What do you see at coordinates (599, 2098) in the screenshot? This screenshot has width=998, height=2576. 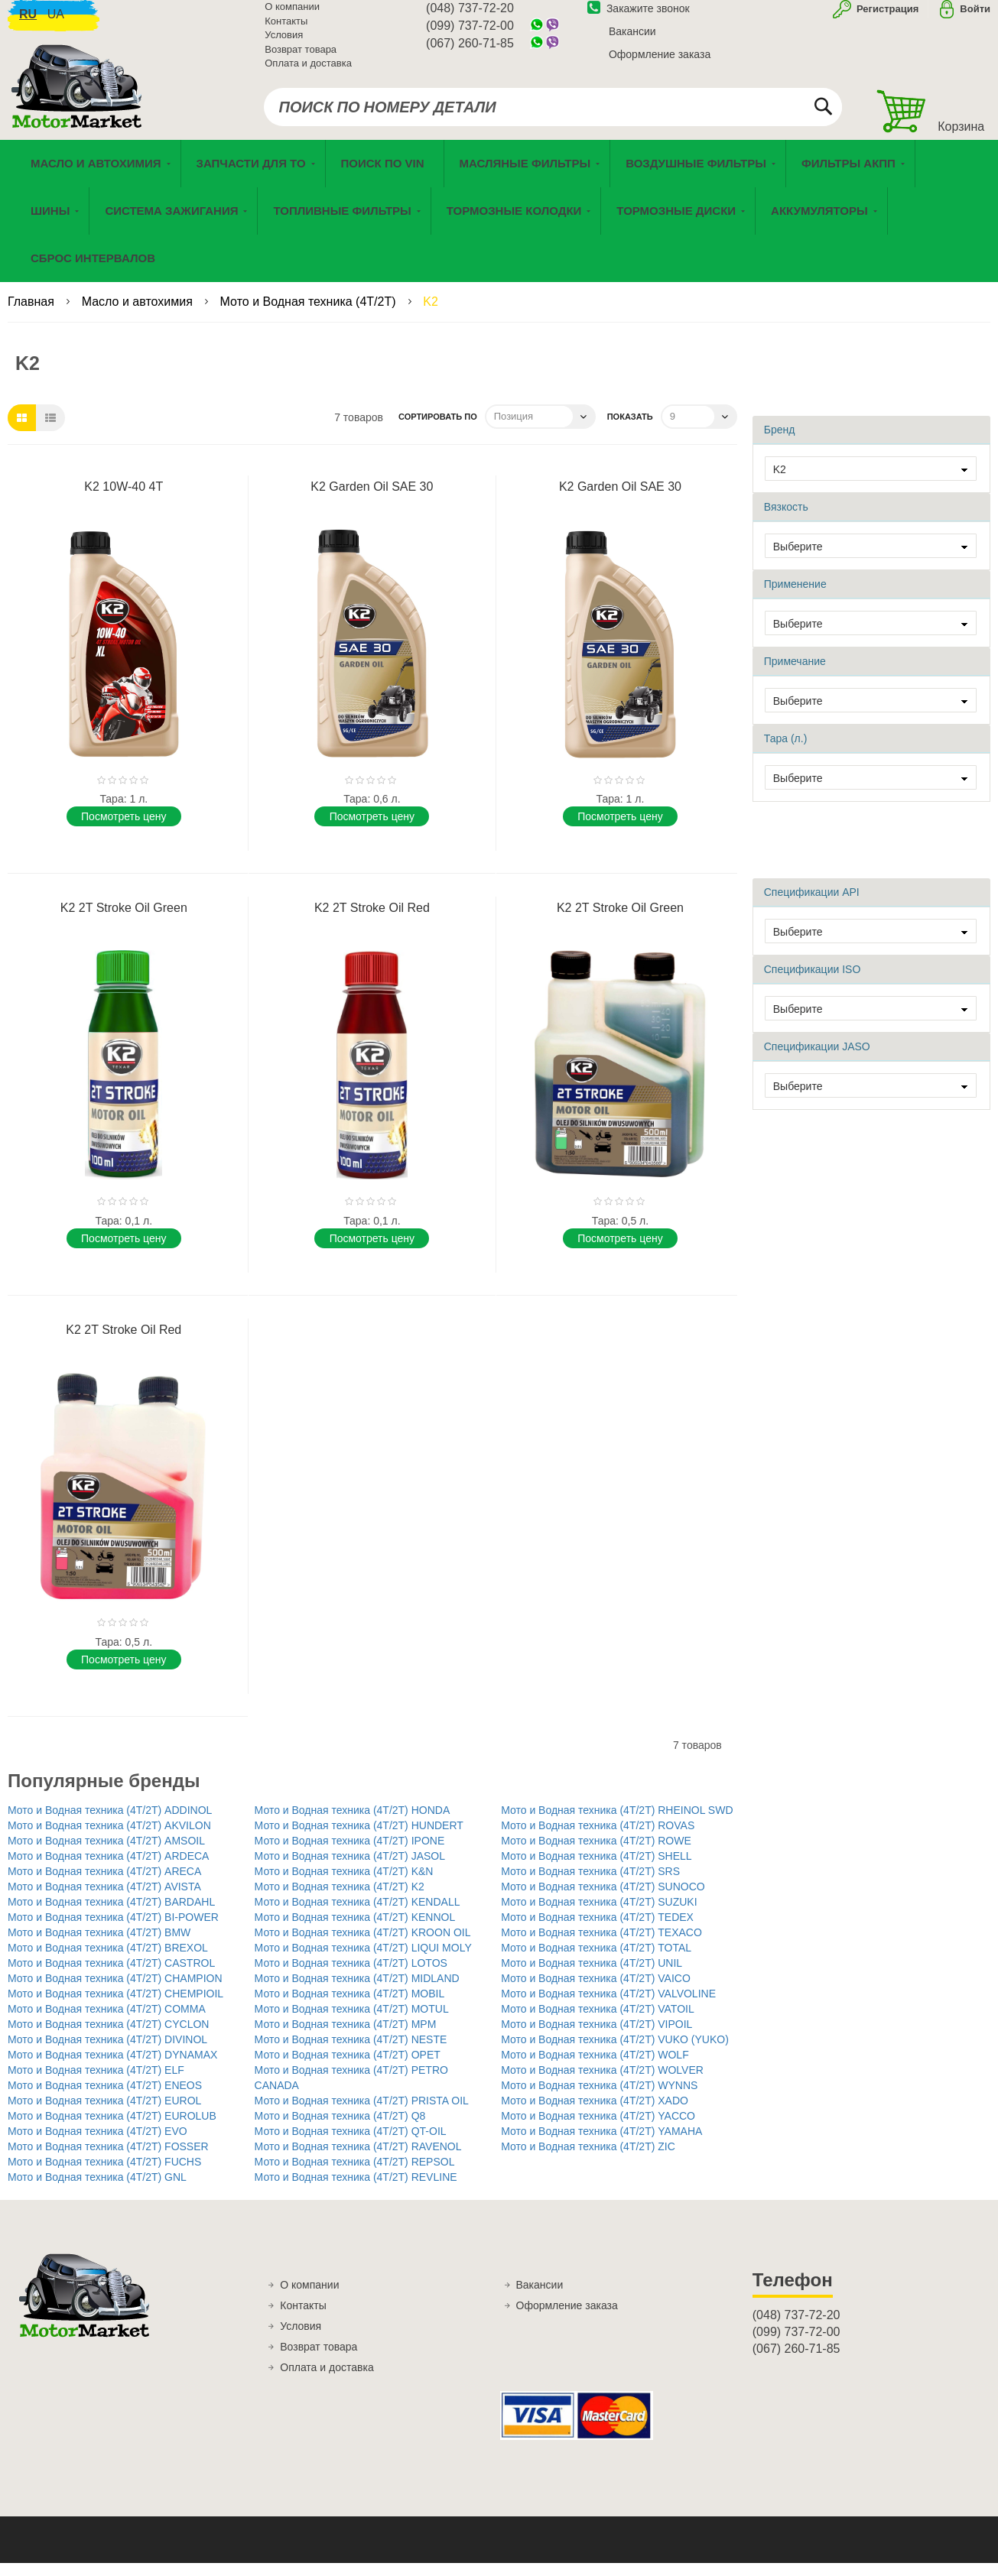 I see `Мото и Водная техника (4T/2T) WYNNS` at bounding box center [599, 2098].